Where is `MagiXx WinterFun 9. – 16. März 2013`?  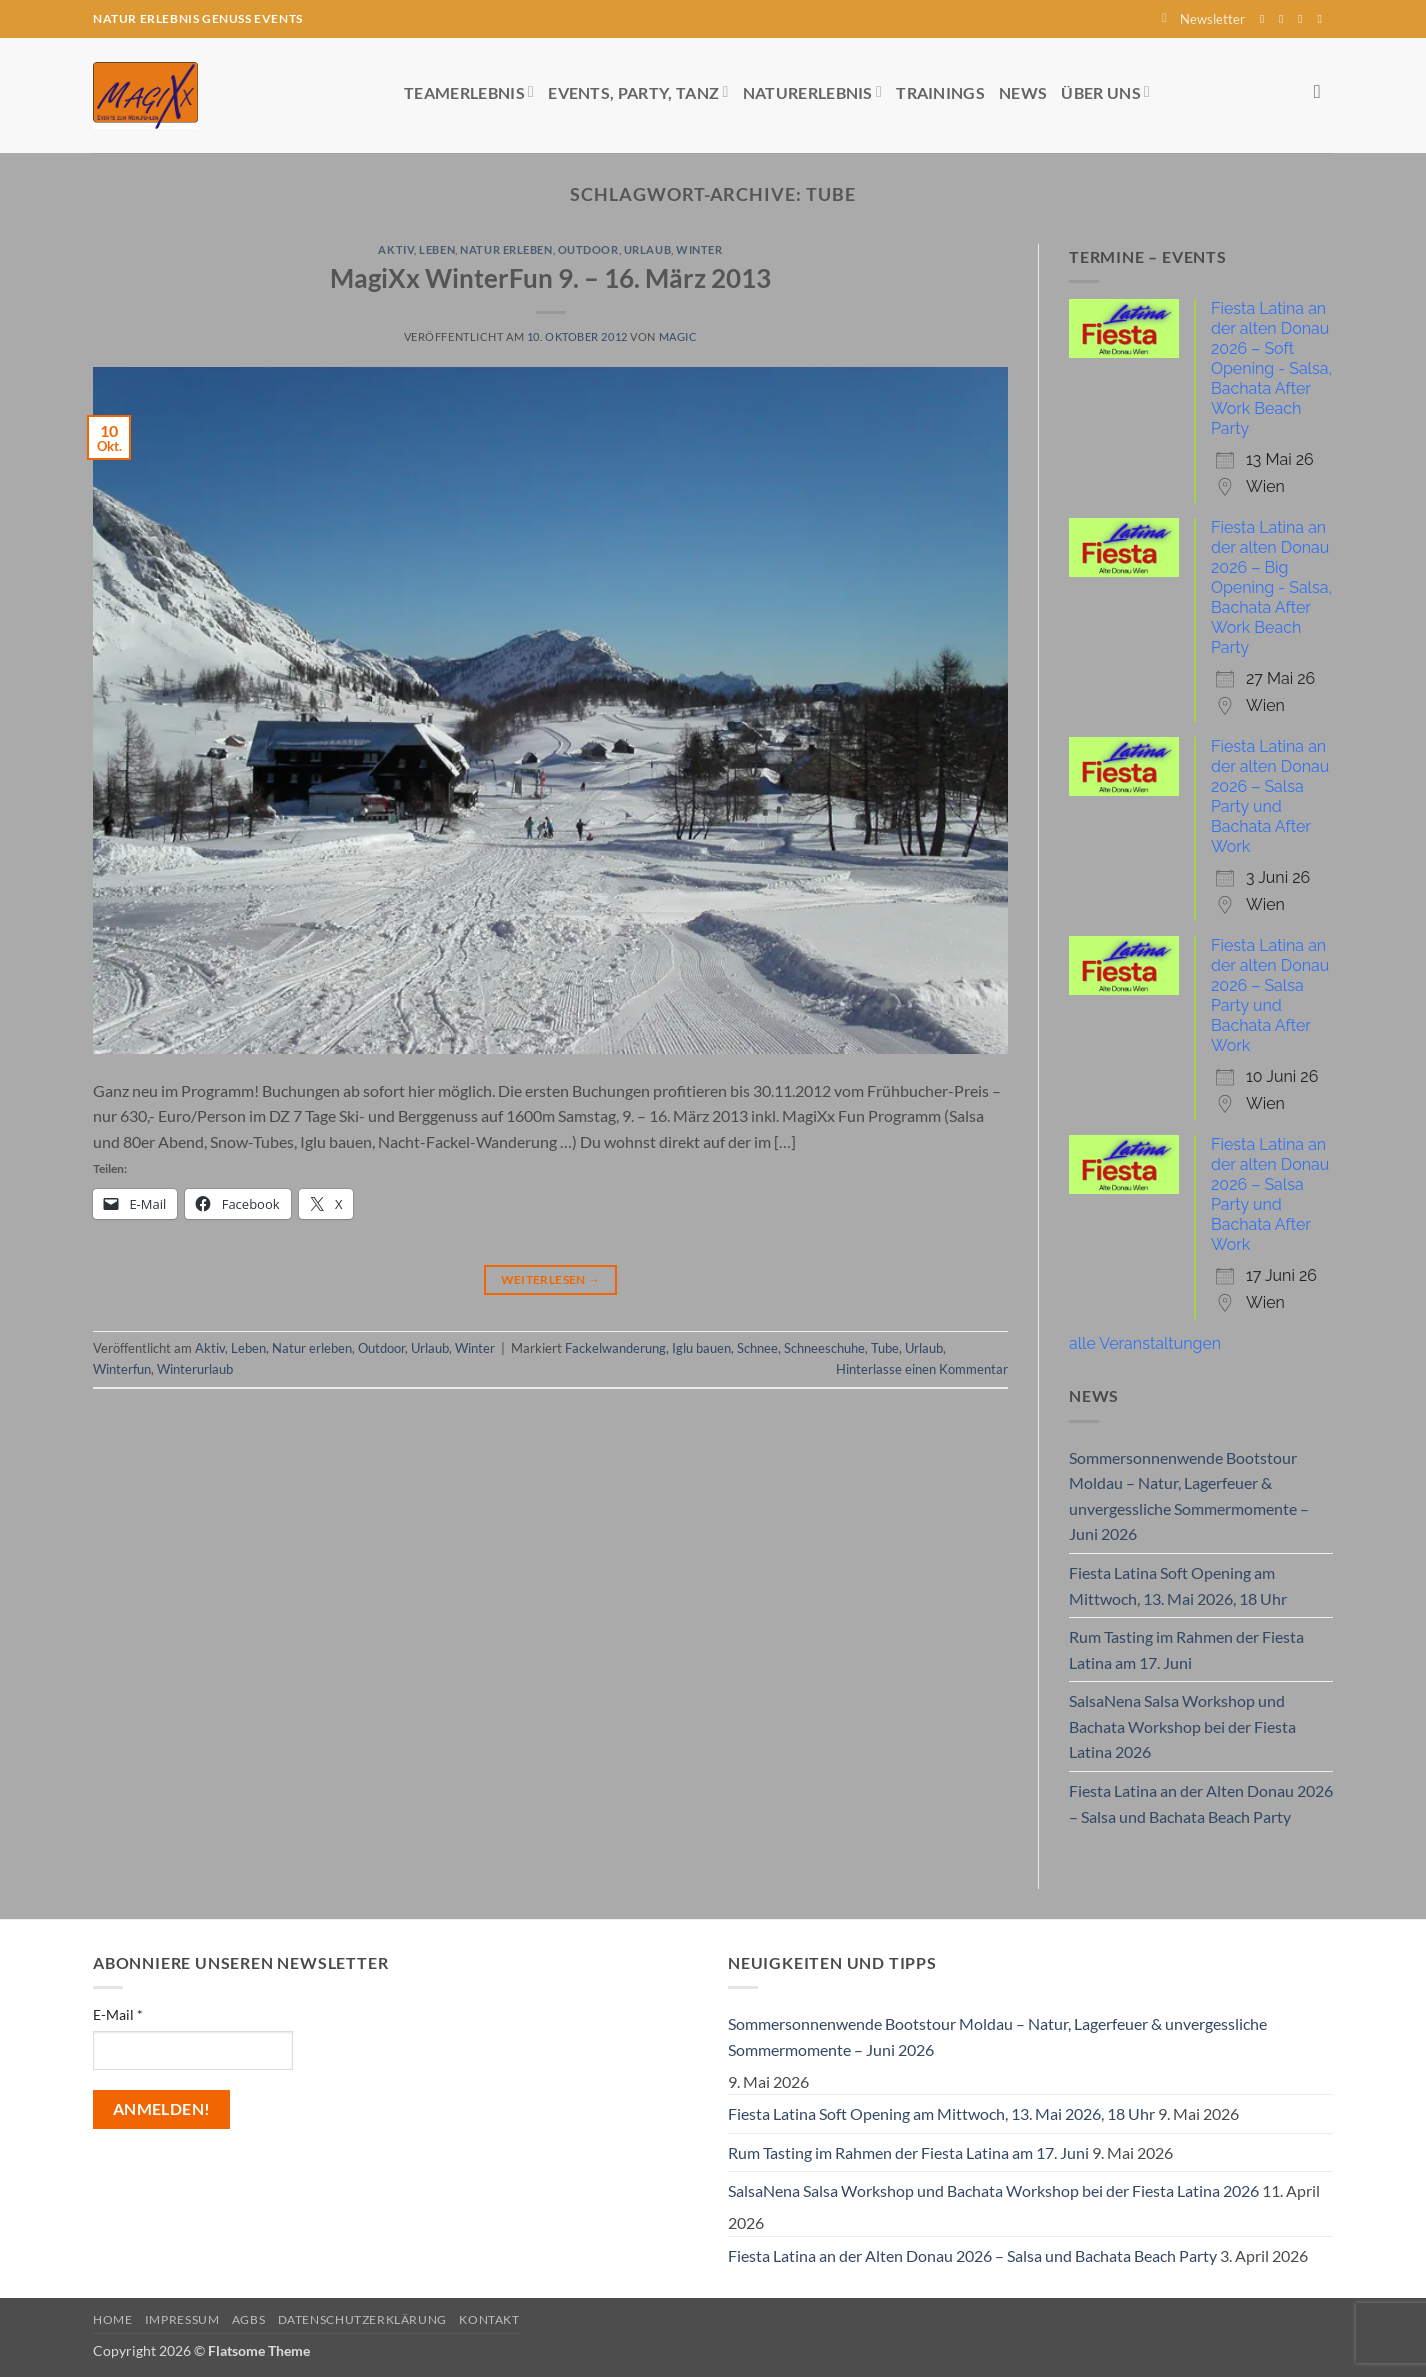
MagiXx WinterFun 9. – 16. März 2013 is located at coordinates (550, 278).